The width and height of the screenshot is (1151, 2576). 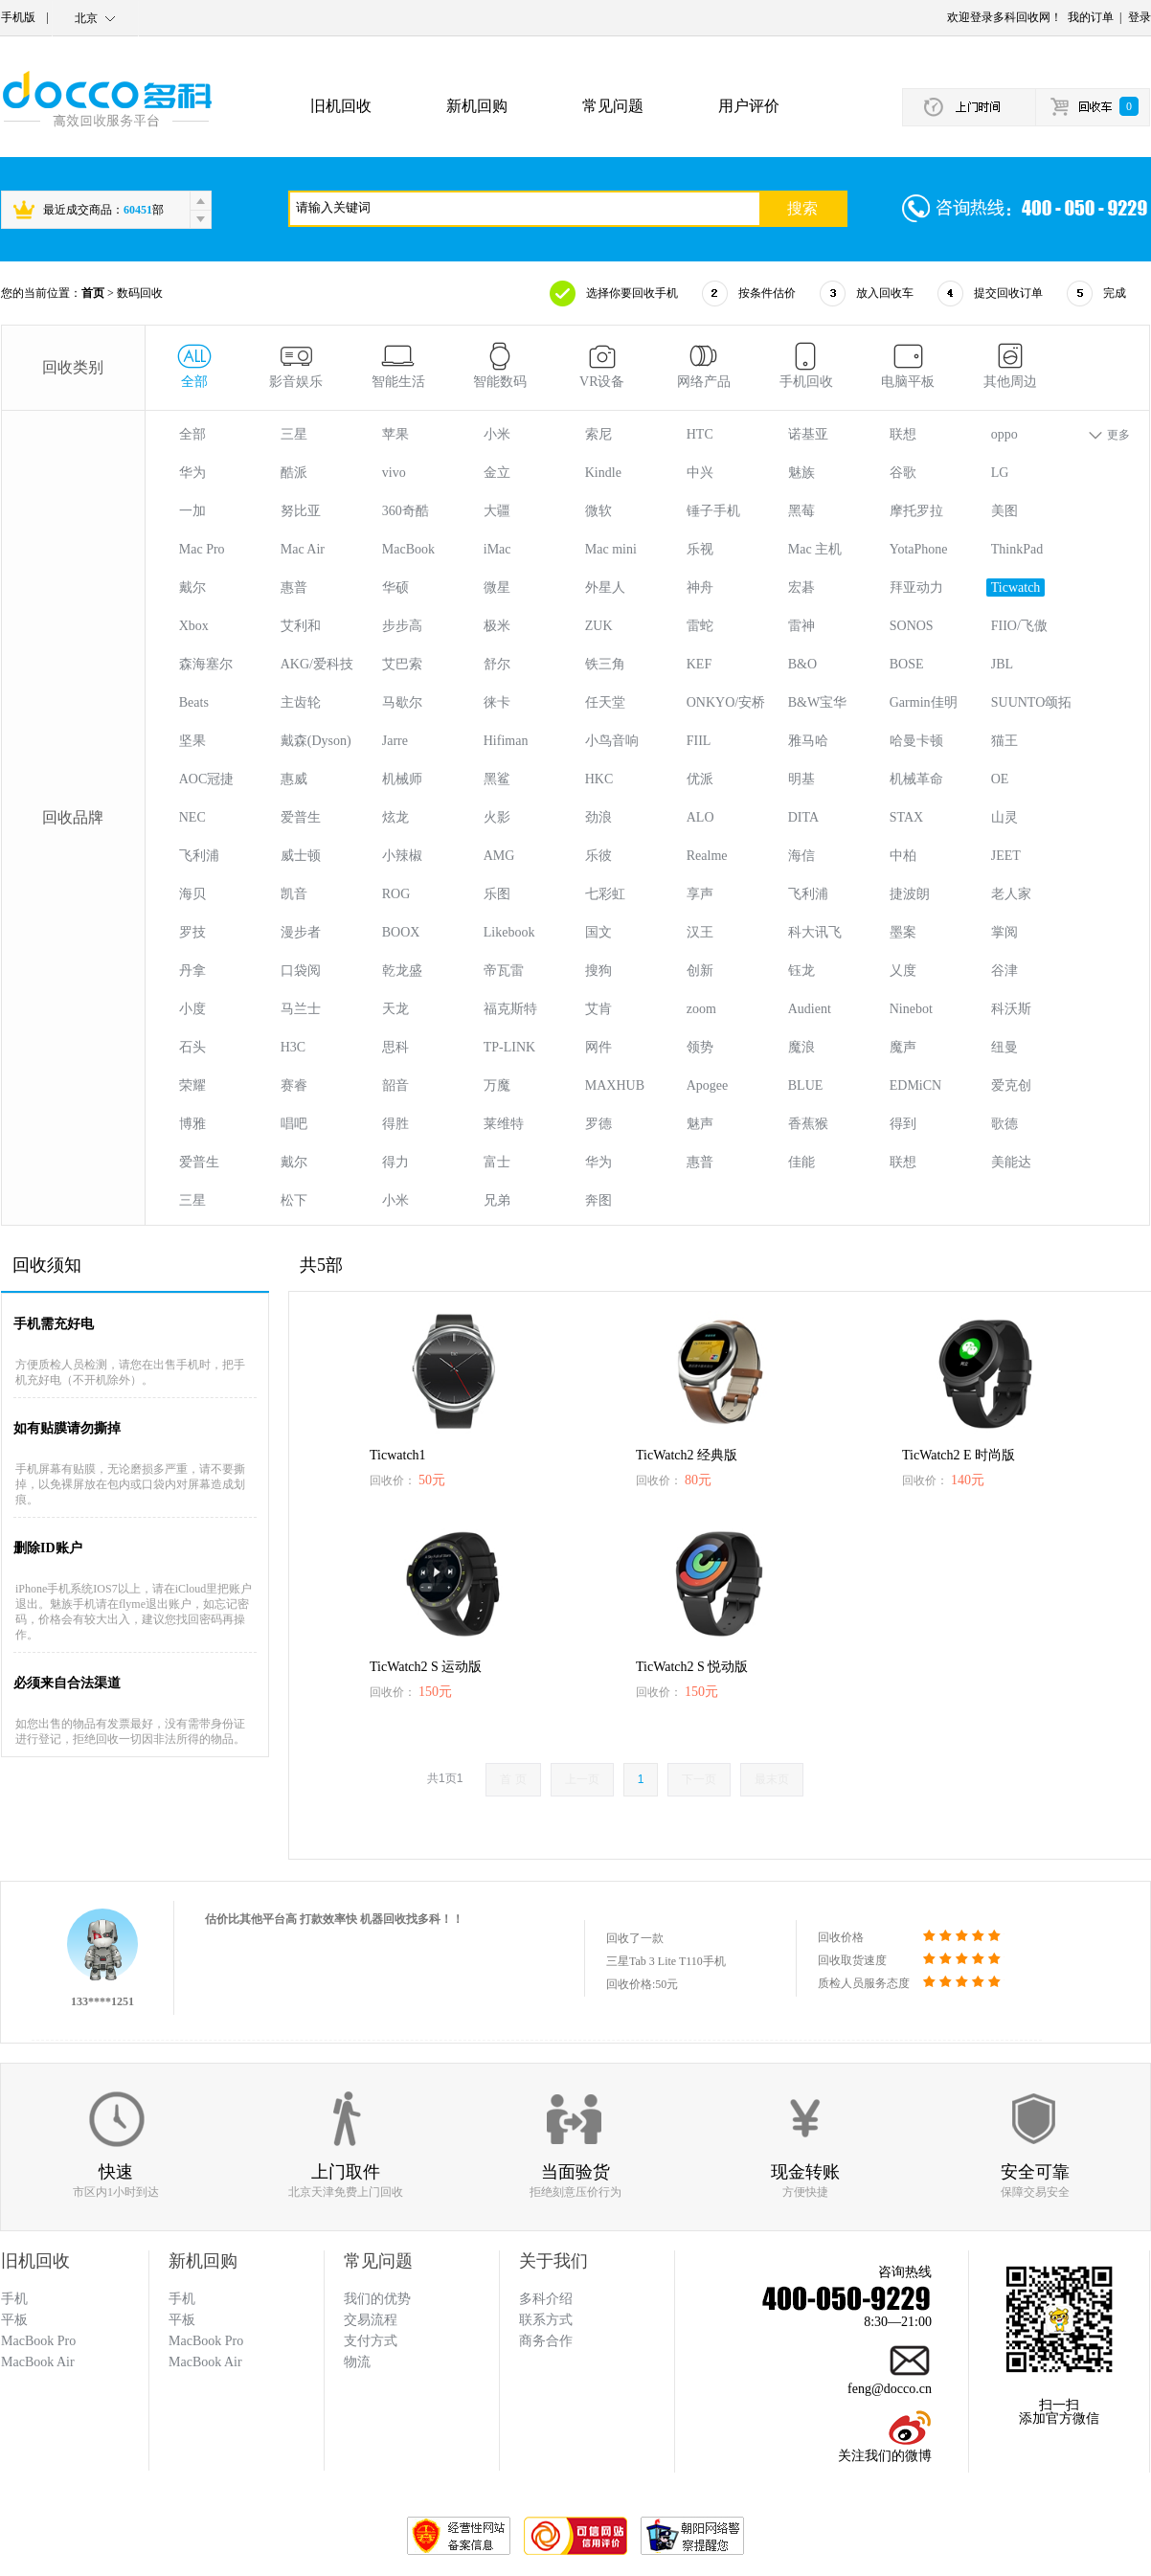 I want to click on 惠威, so click(x=294, y=779).